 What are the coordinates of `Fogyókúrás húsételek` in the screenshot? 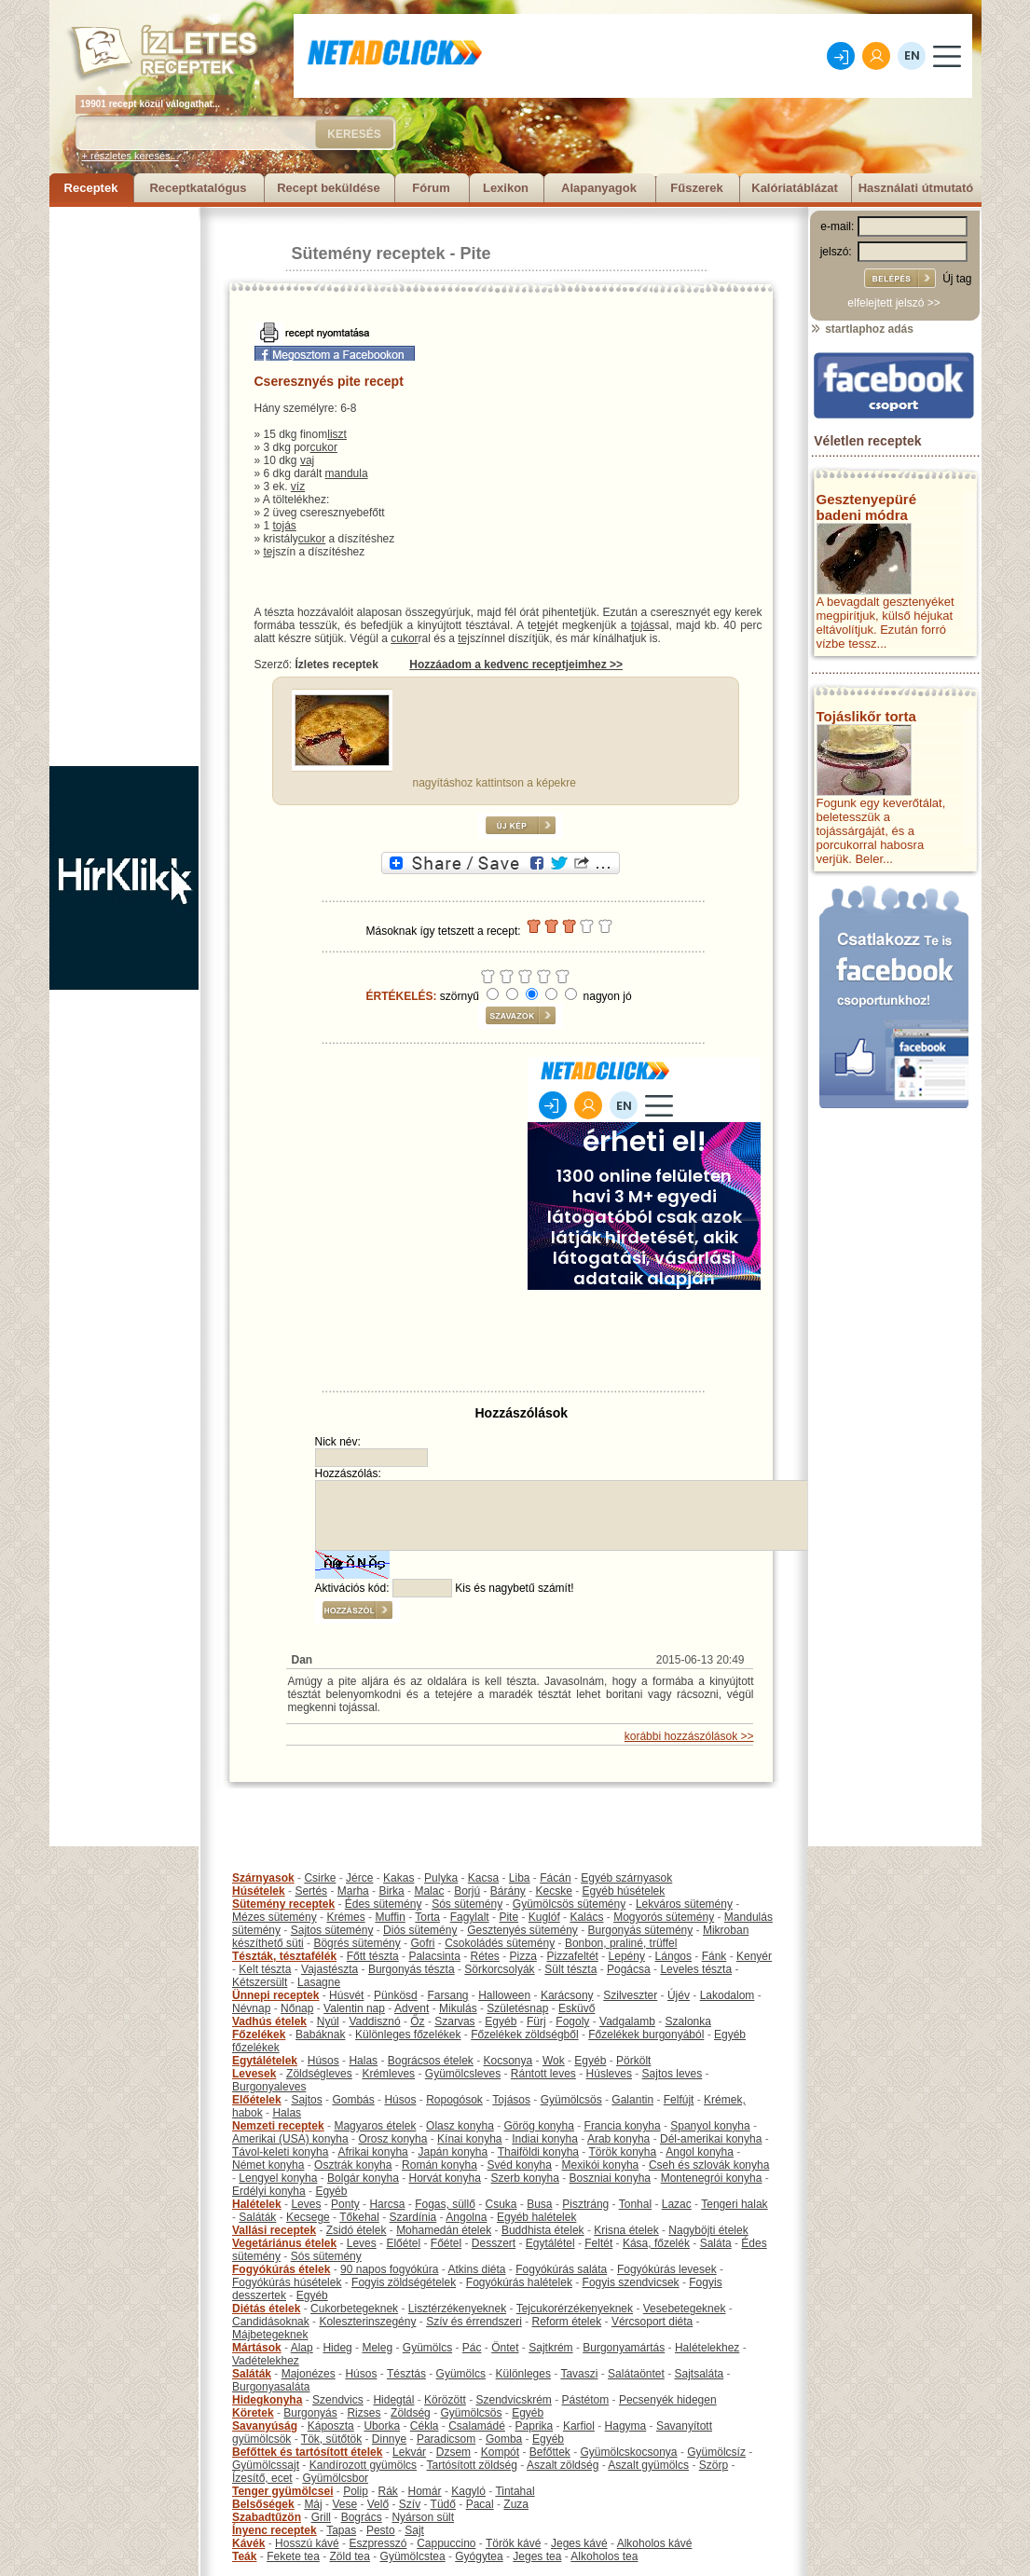 It's located at (286, 2282).